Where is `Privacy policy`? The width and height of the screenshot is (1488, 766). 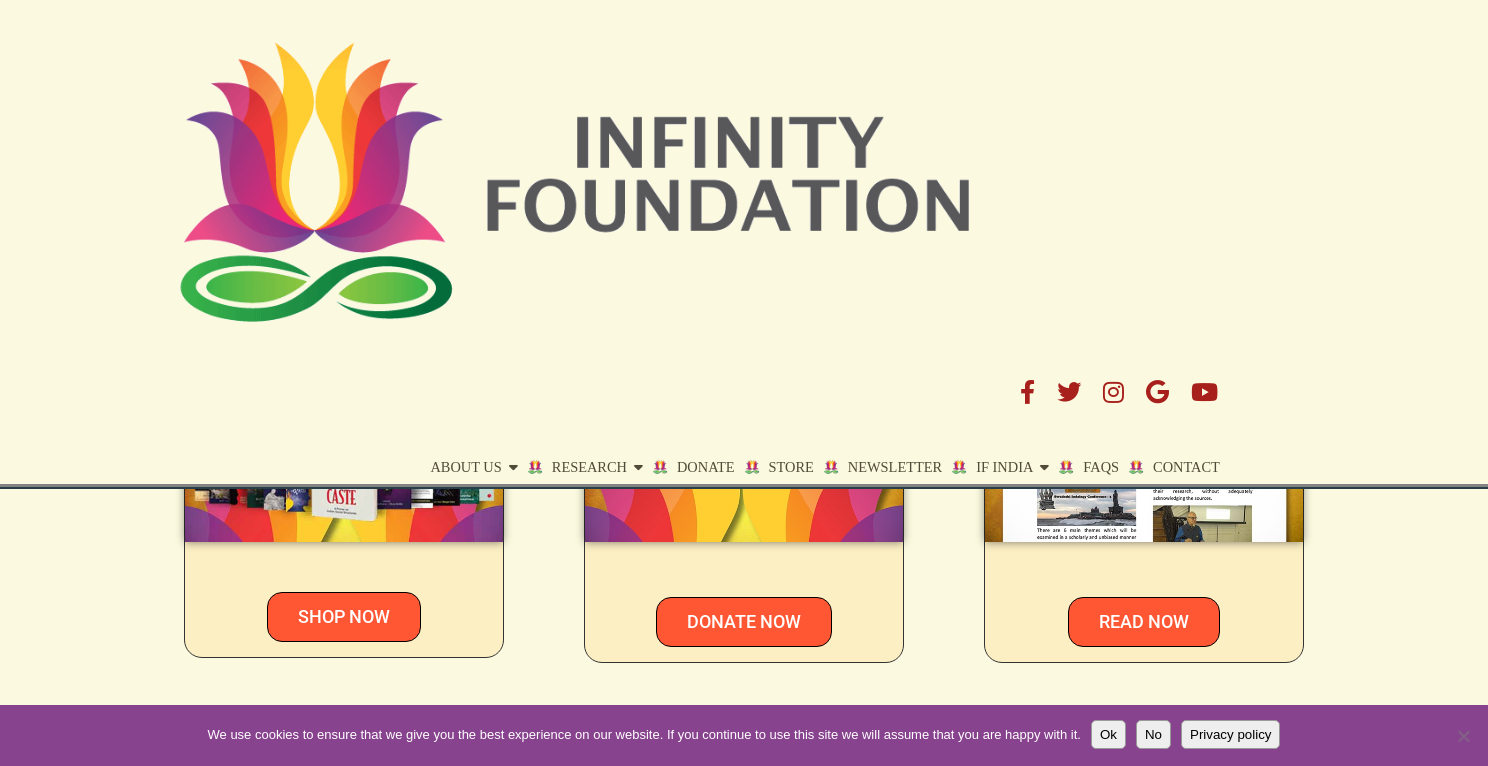
Privacy policy is located at coordinates (1230, 734).